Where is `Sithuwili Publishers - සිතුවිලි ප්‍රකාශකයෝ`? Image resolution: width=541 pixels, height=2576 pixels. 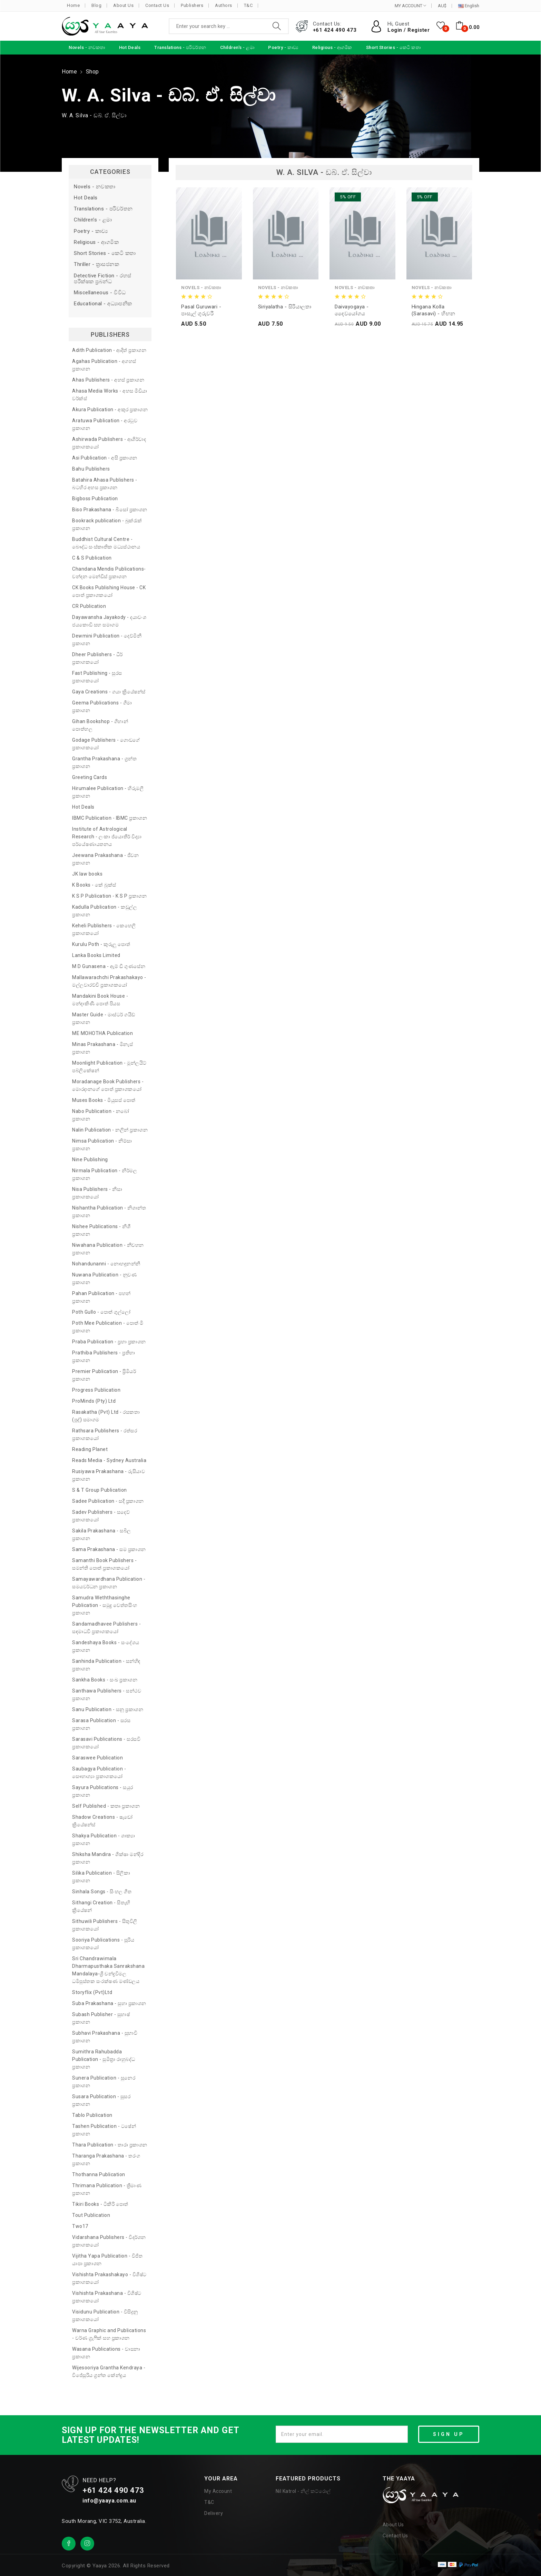 Sithuwili Publishers - සිතුවිලි ප්‍රකාශකයෝ is located at coordinates (104, 1925).